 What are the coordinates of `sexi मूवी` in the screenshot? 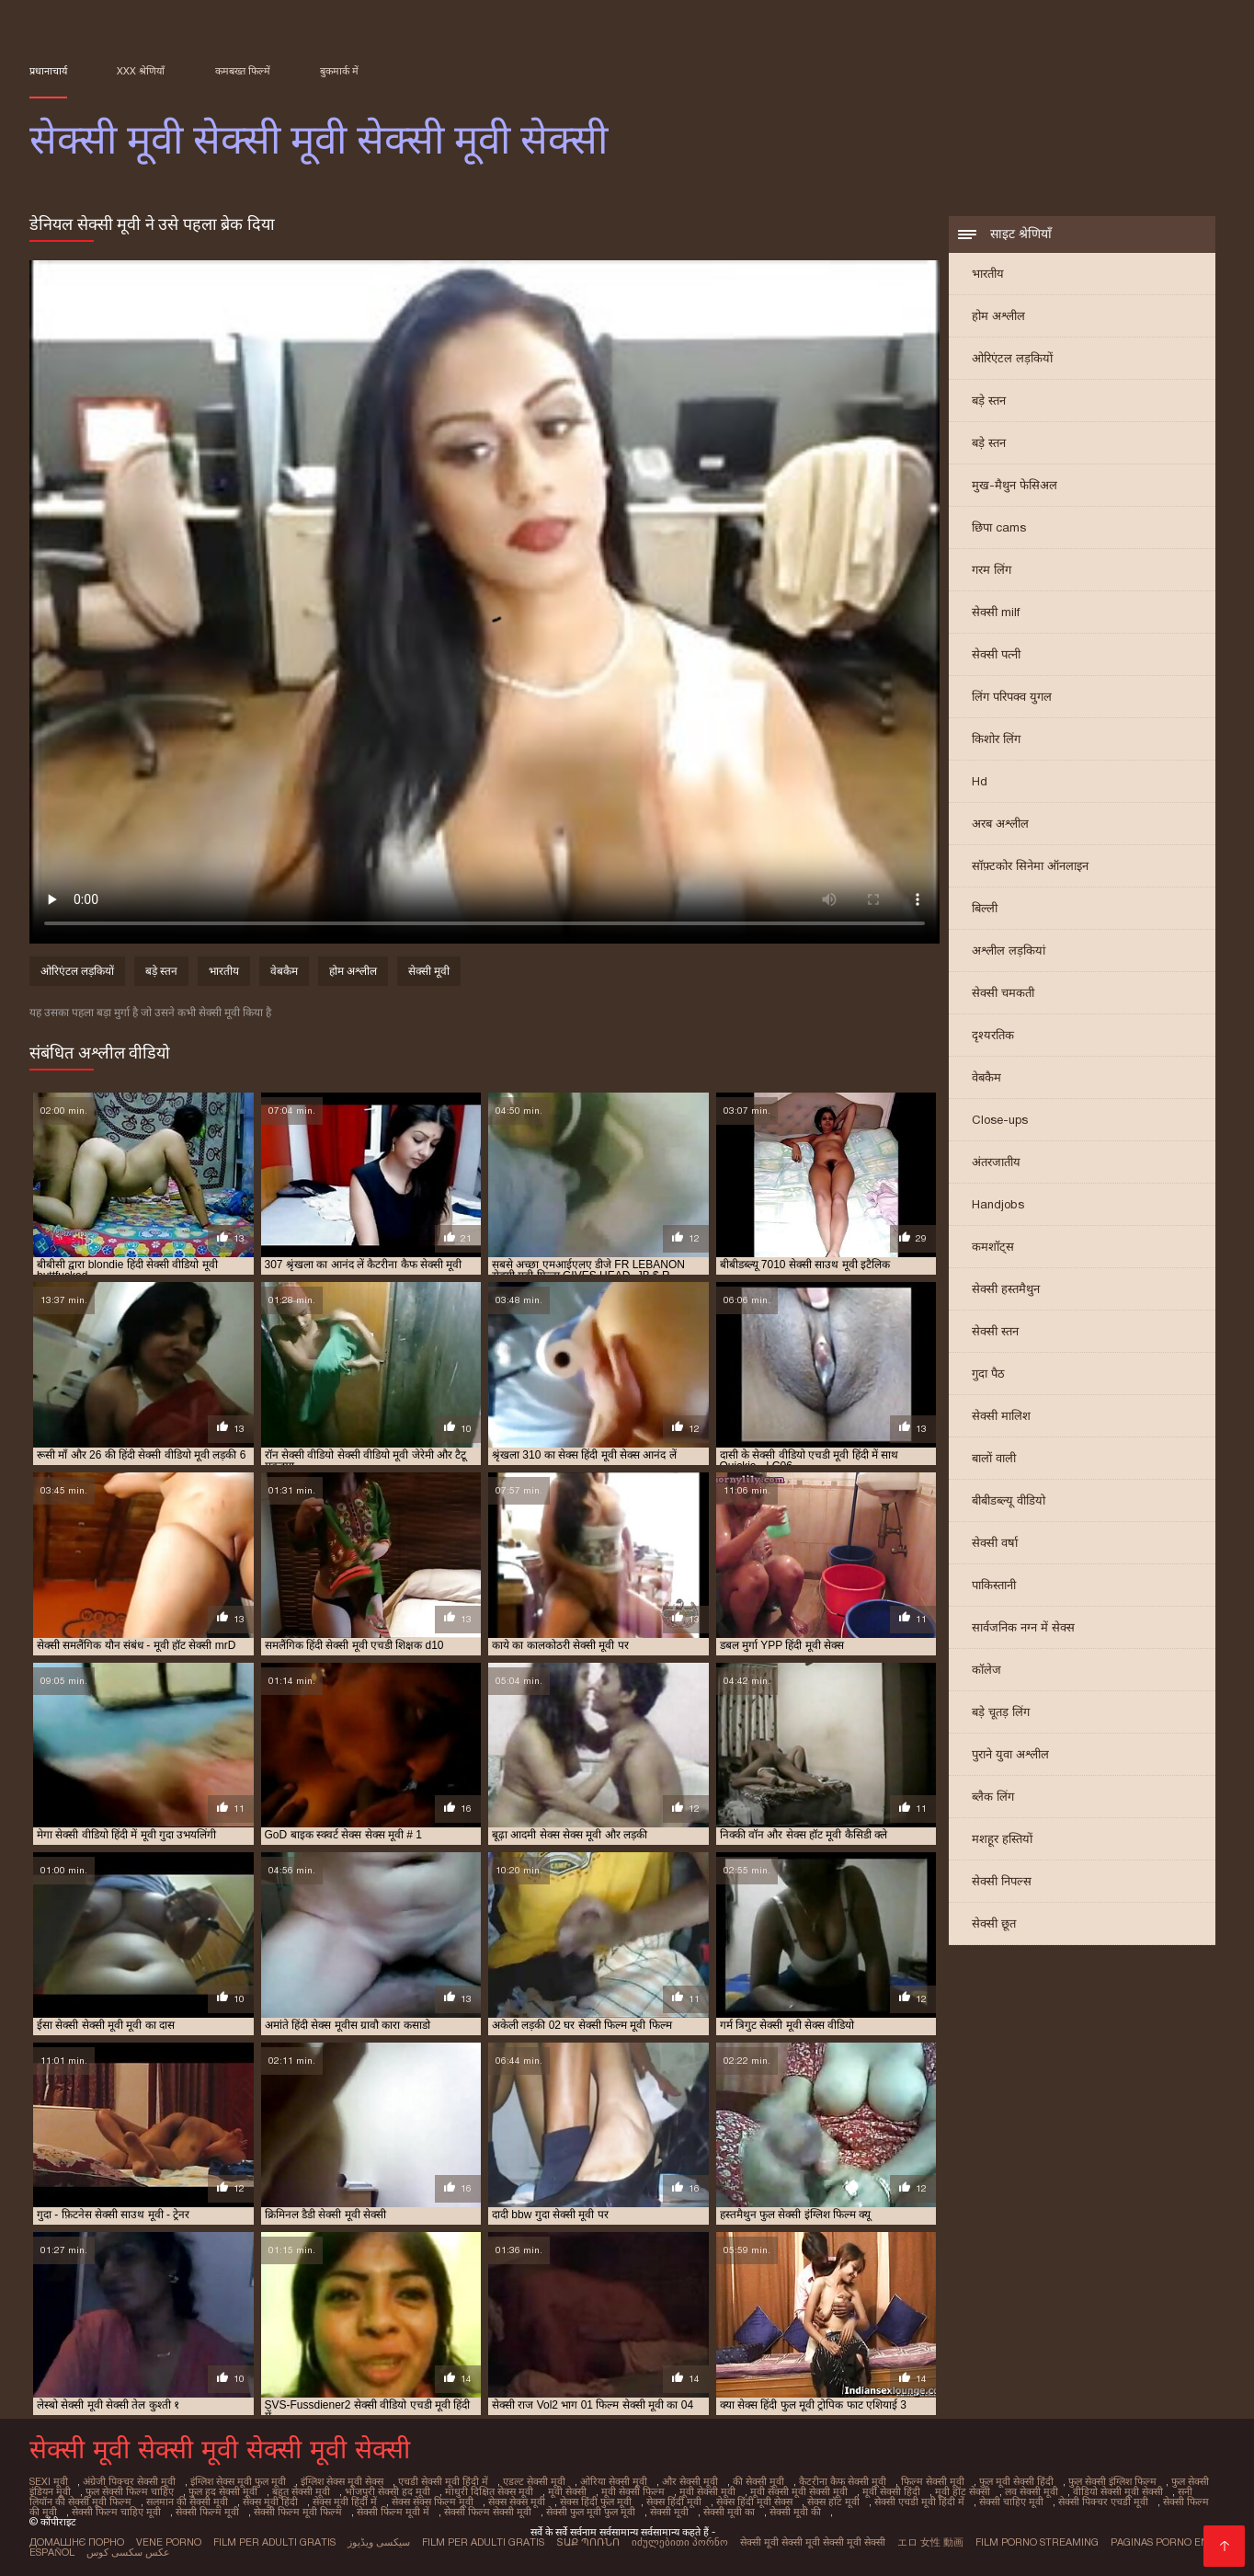 It's located at (48, 2481).